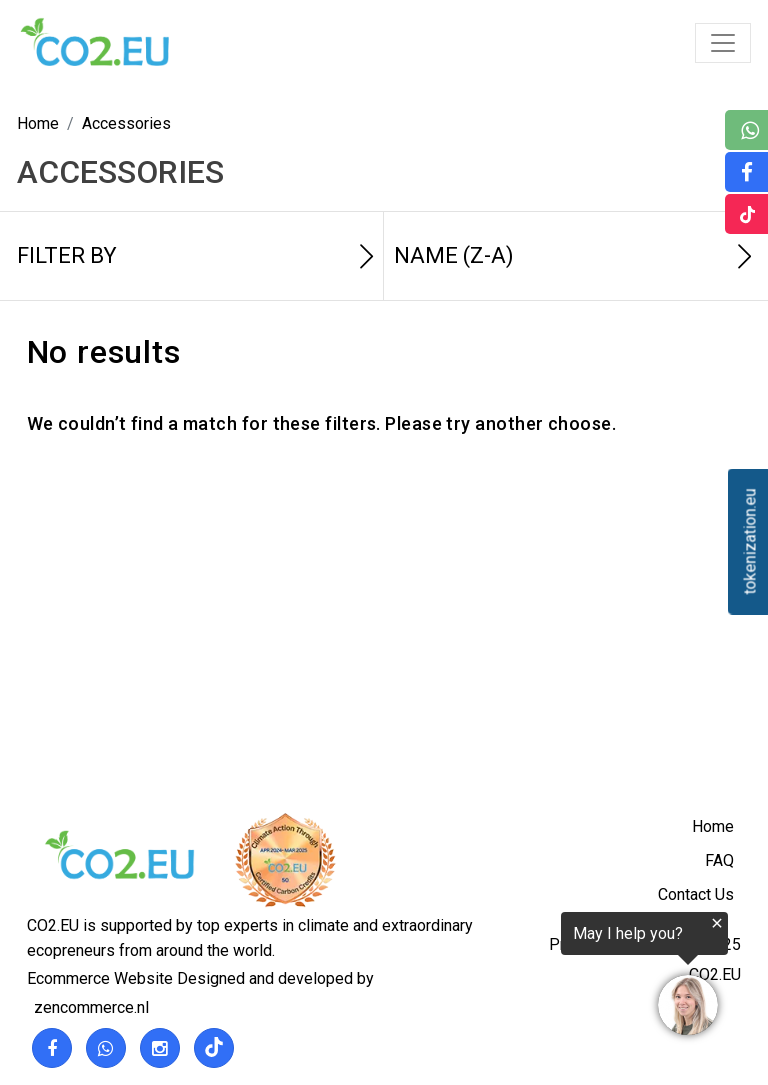  I want to click on Home, so click(713, 826).